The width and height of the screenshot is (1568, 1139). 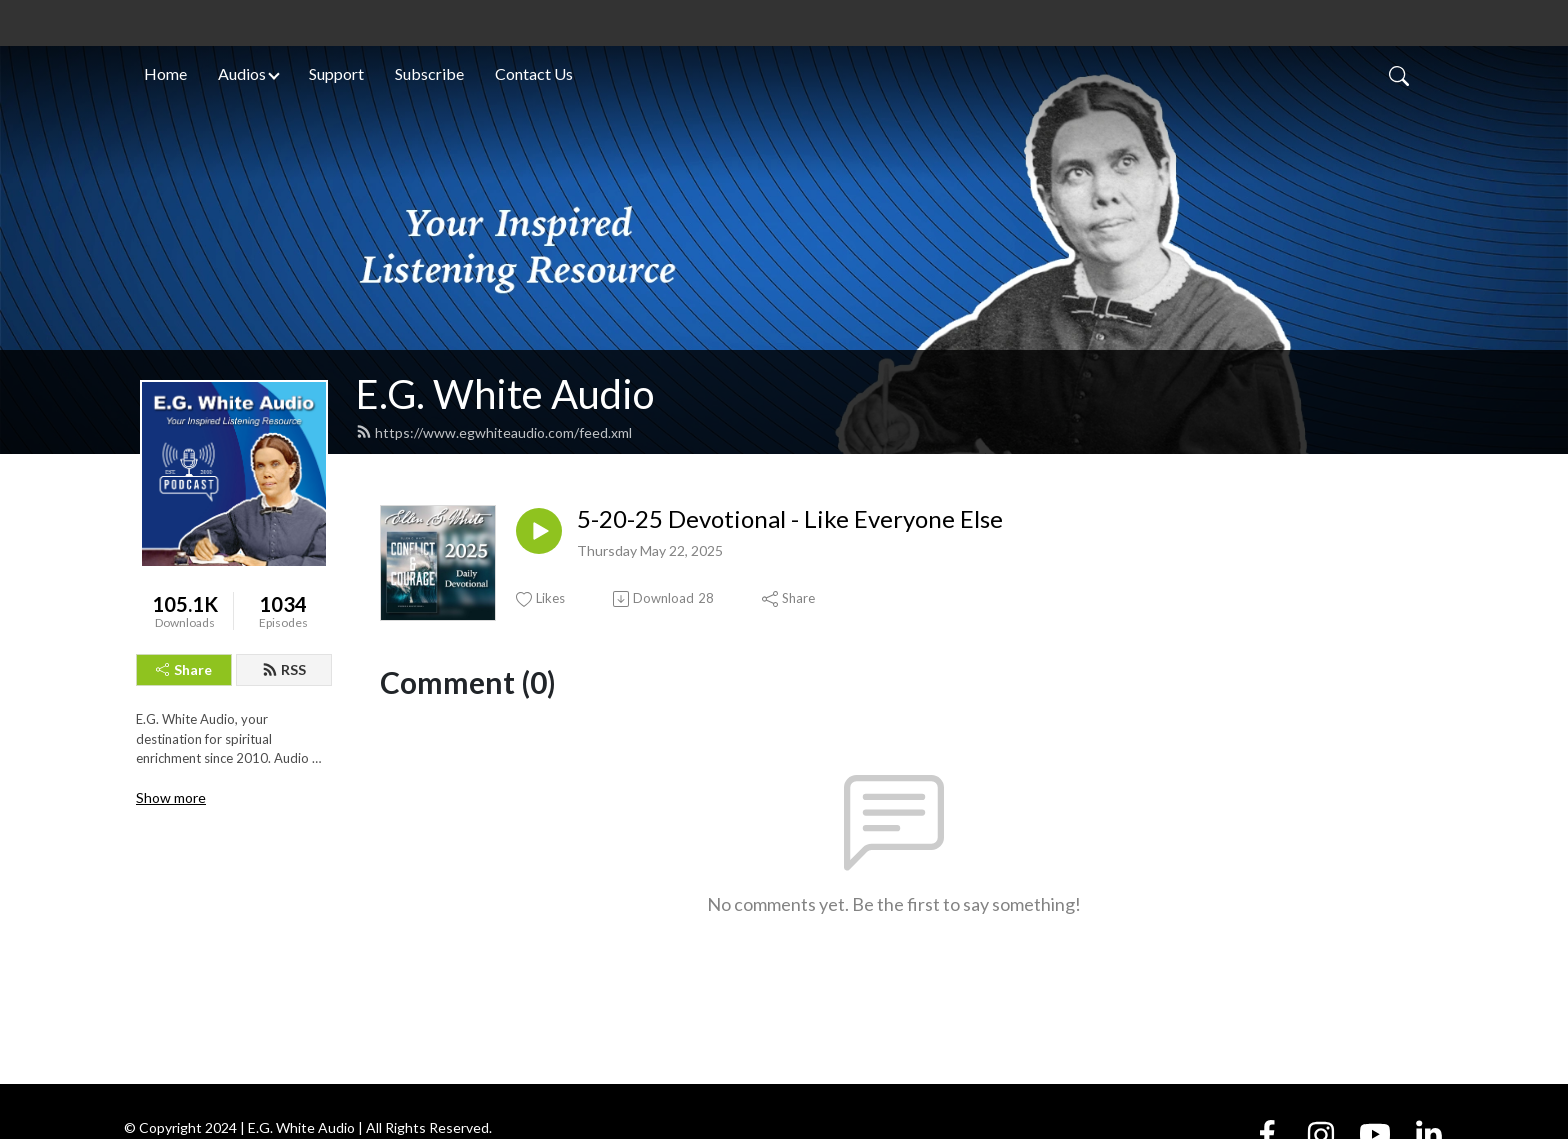 I want to click on RSS, so click(x=284, y=669).